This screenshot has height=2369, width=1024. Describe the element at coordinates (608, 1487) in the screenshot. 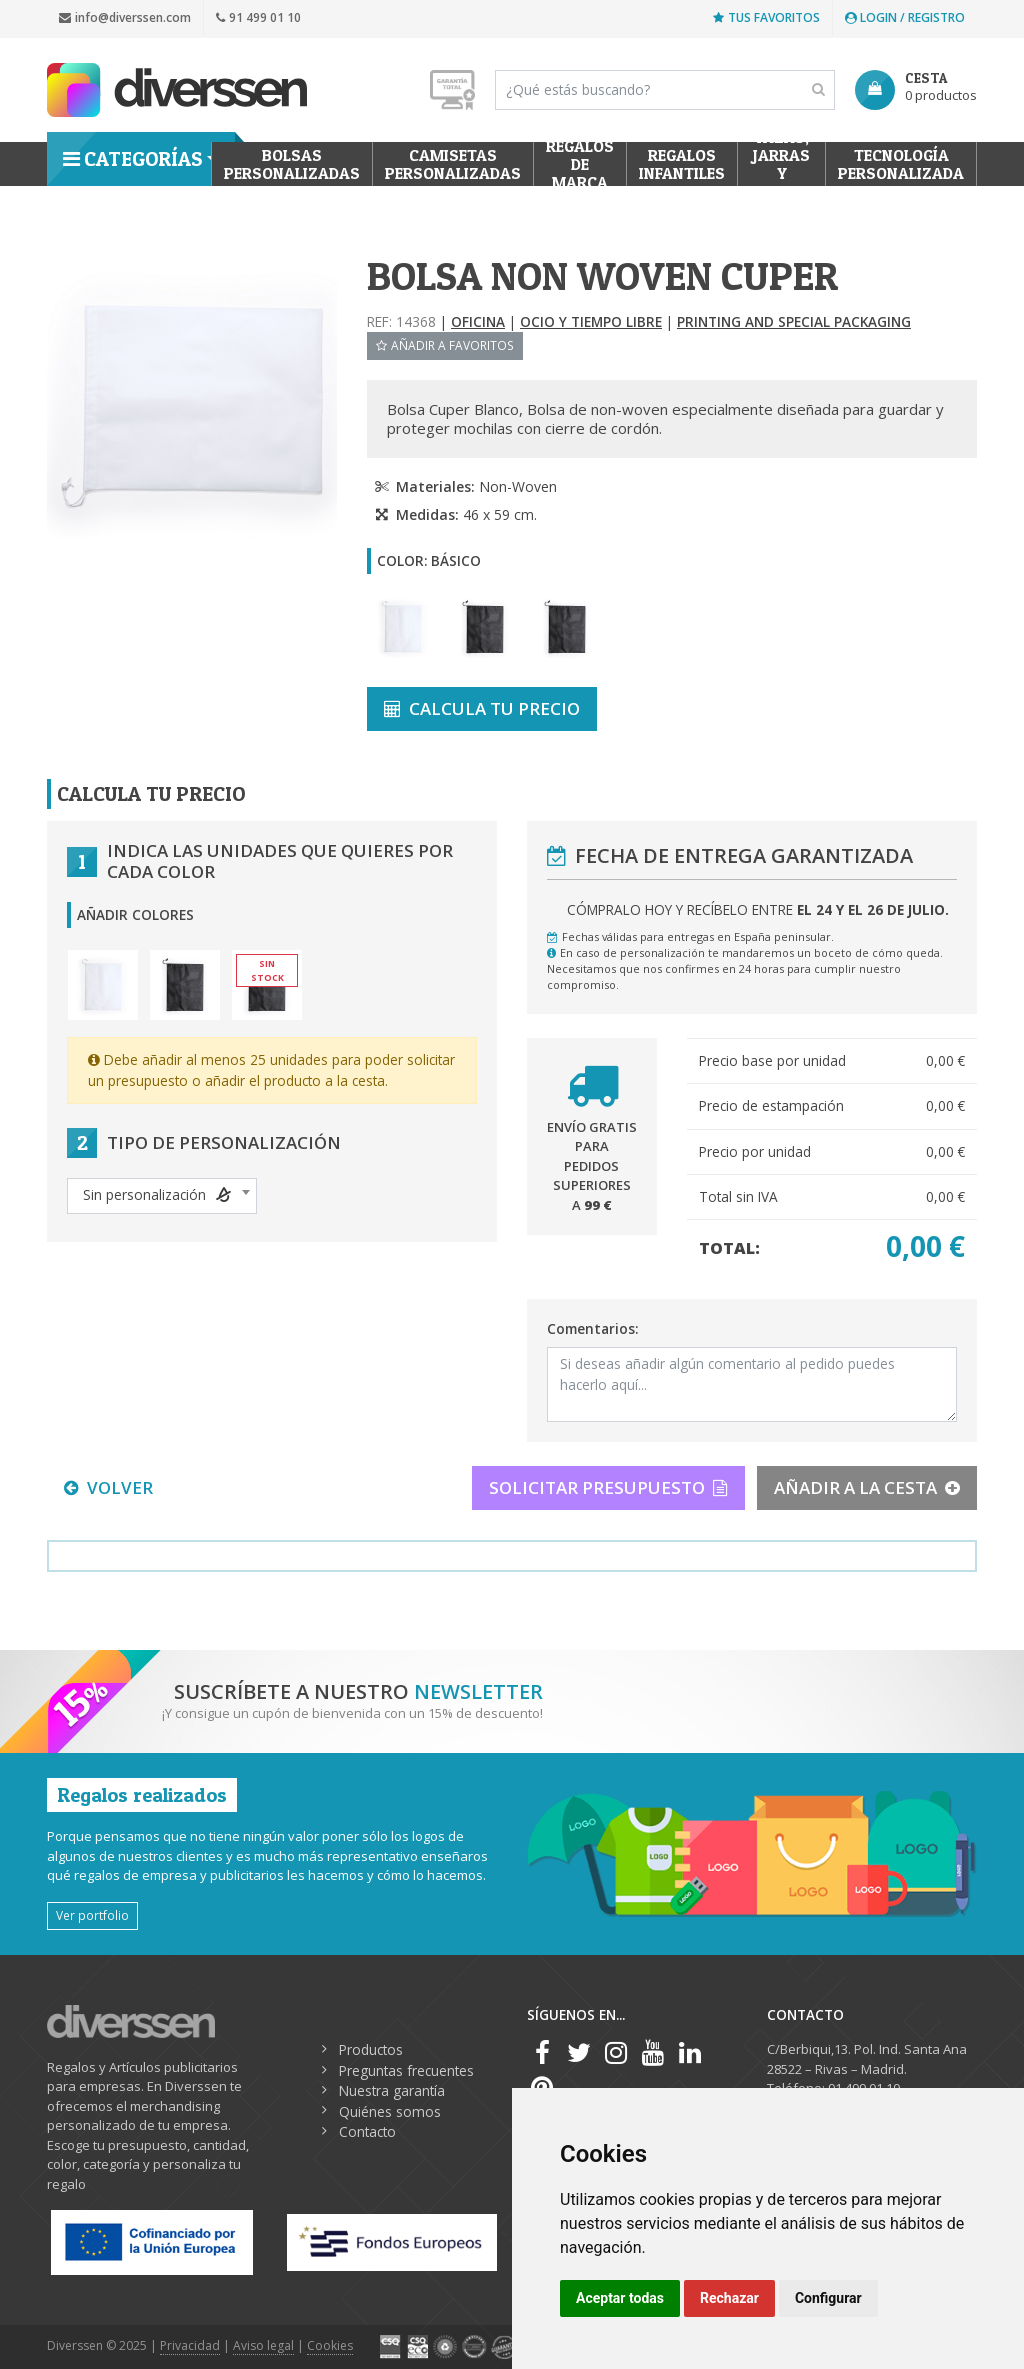

I see `SOLICITAR PRESUPUESTO` at that location.